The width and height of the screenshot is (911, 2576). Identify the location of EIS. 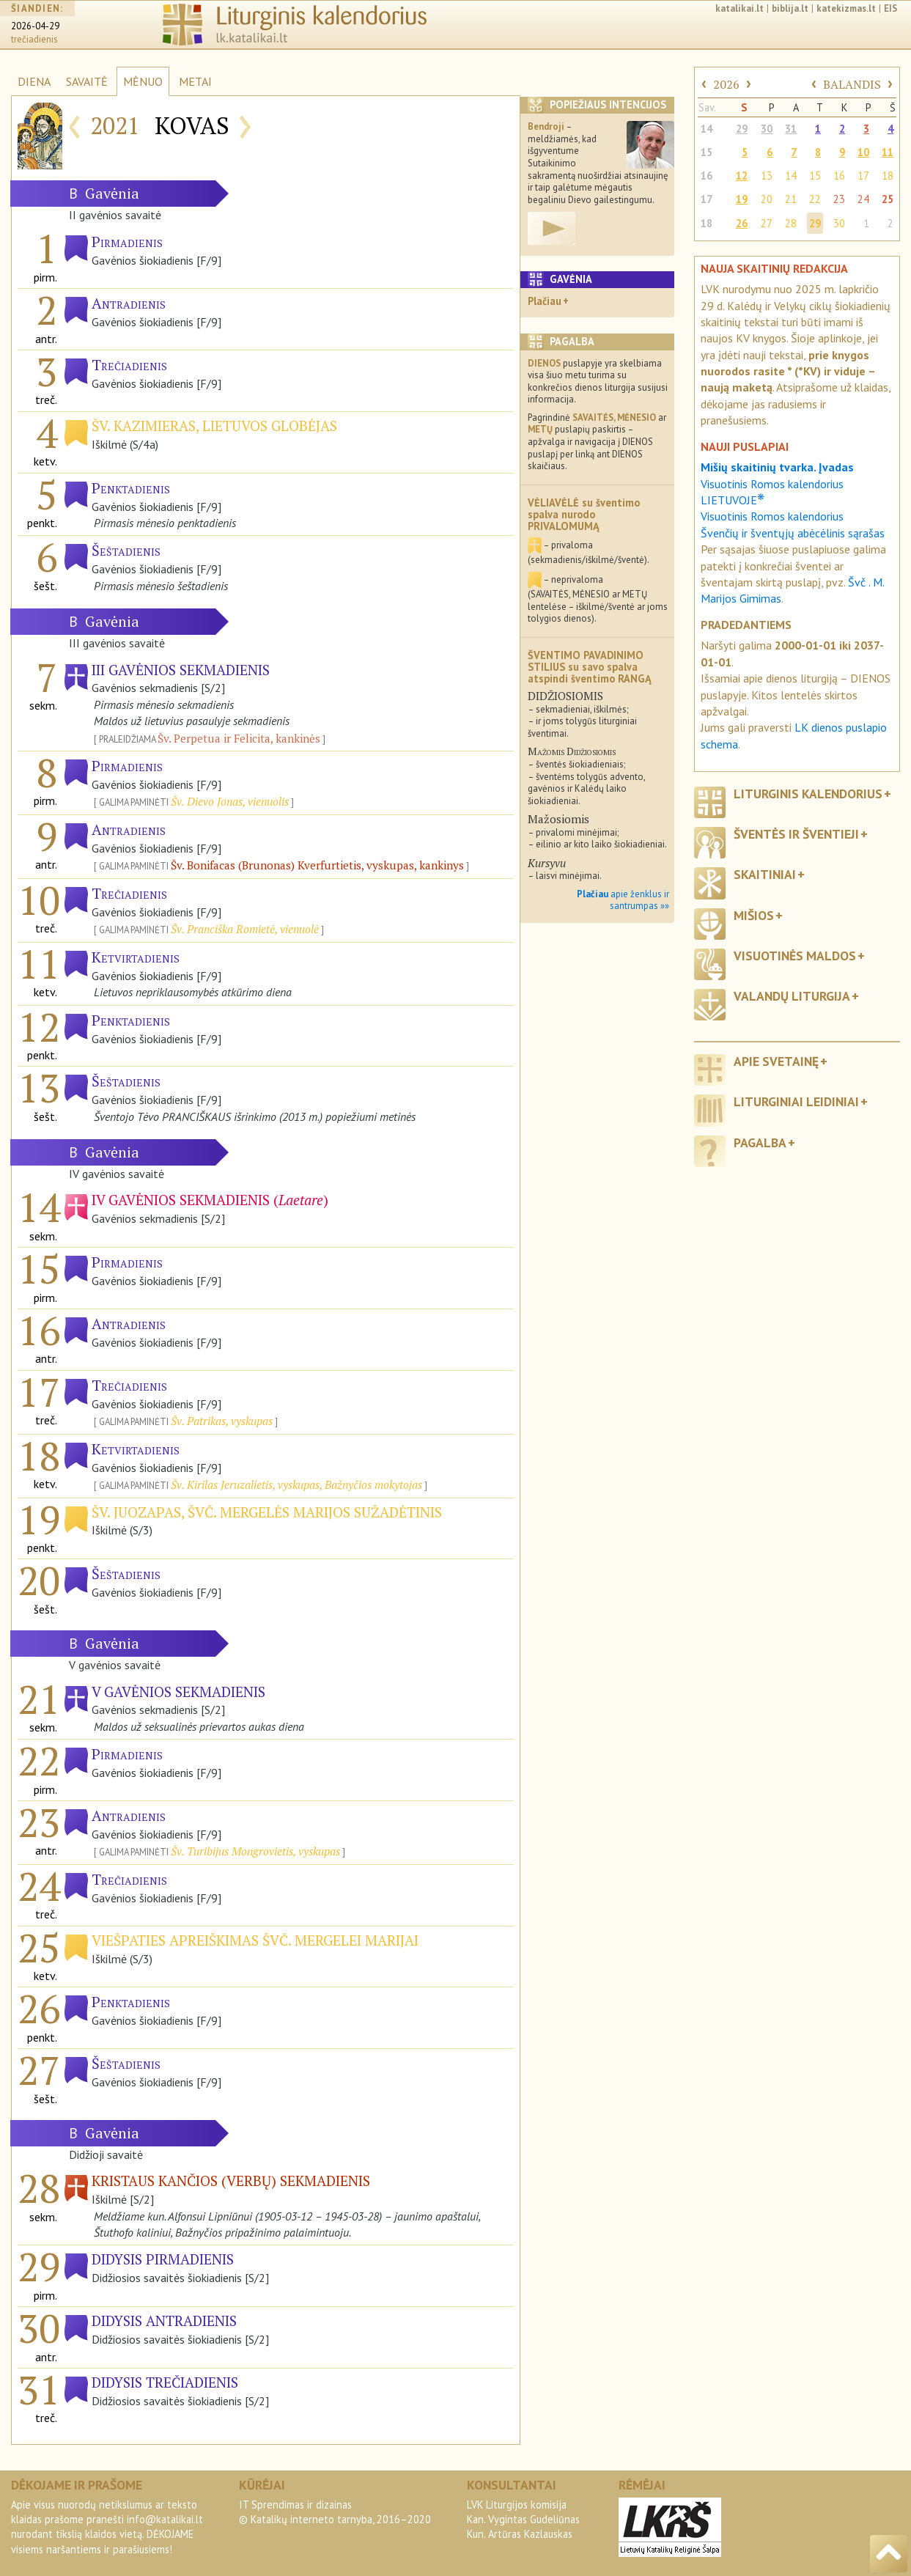
(890, 8).